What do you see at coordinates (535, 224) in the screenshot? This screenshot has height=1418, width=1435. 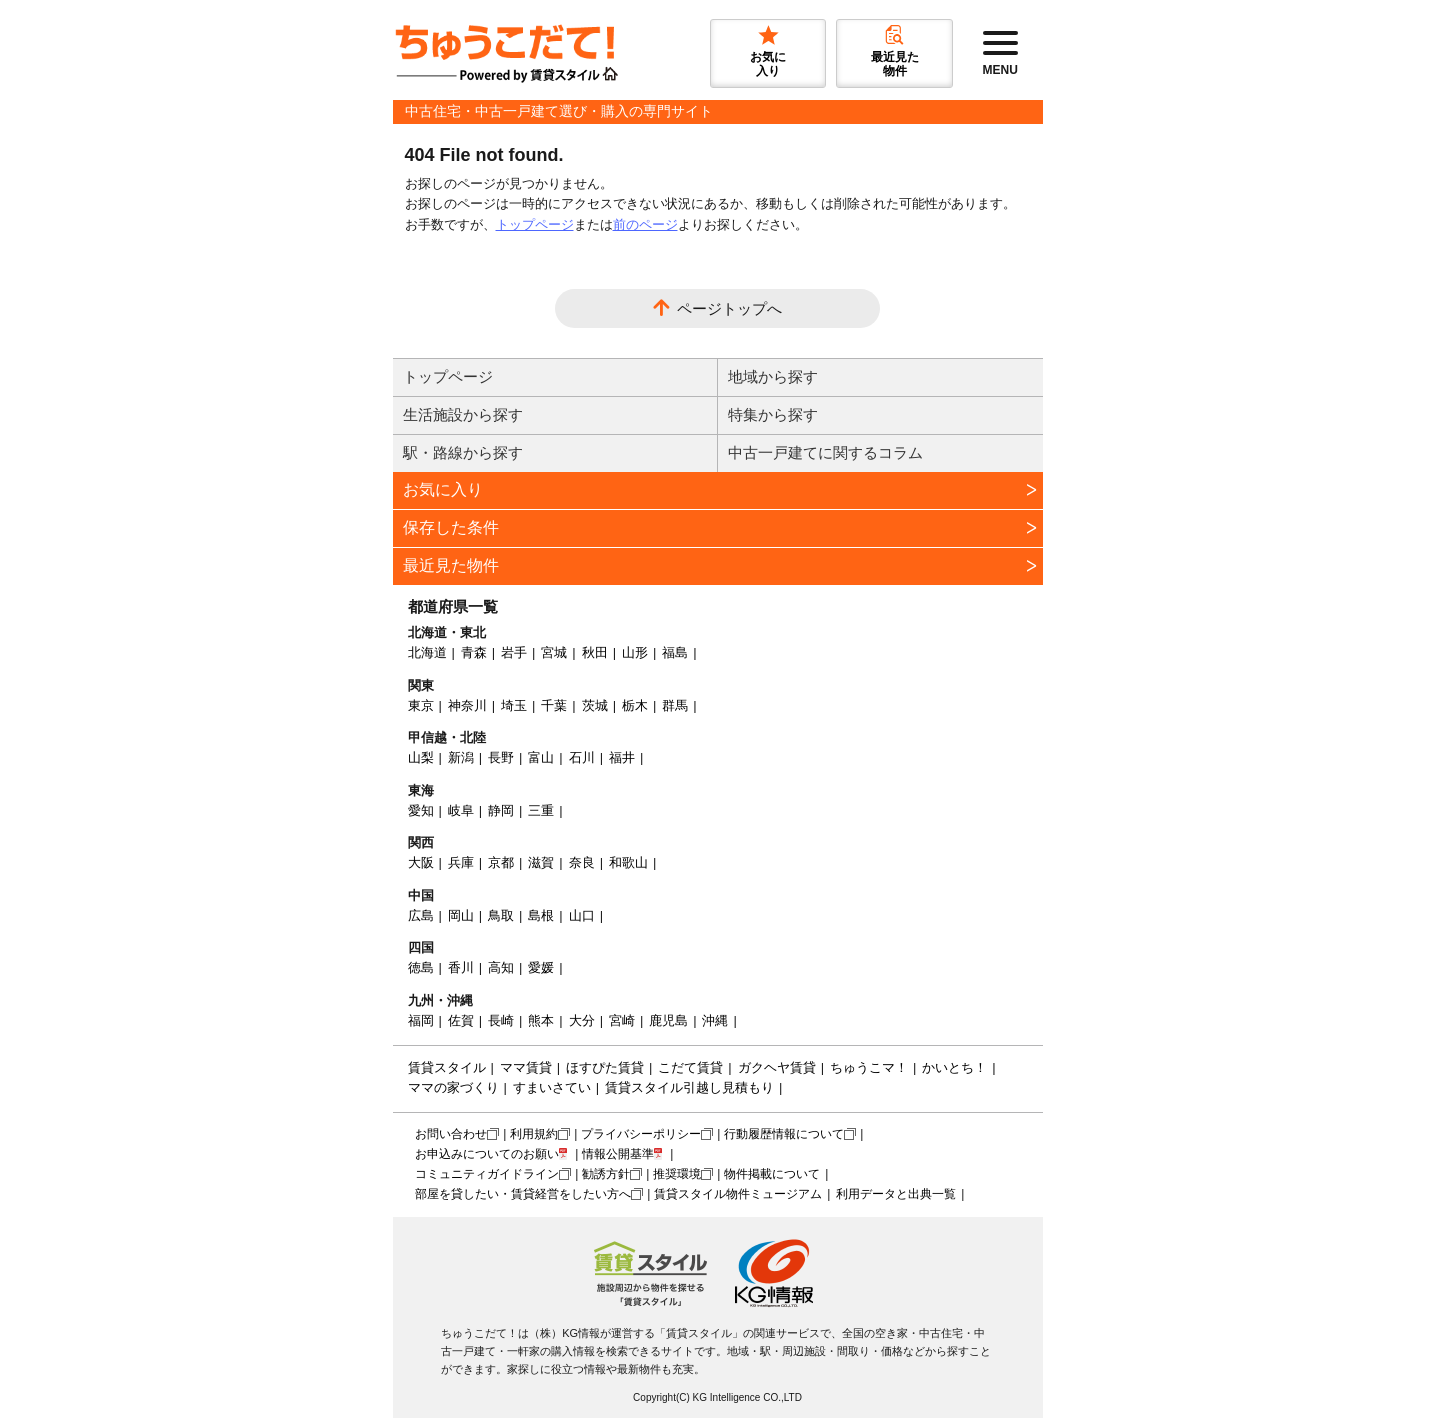 I see `トップページ` at bounding box center [535, 224].